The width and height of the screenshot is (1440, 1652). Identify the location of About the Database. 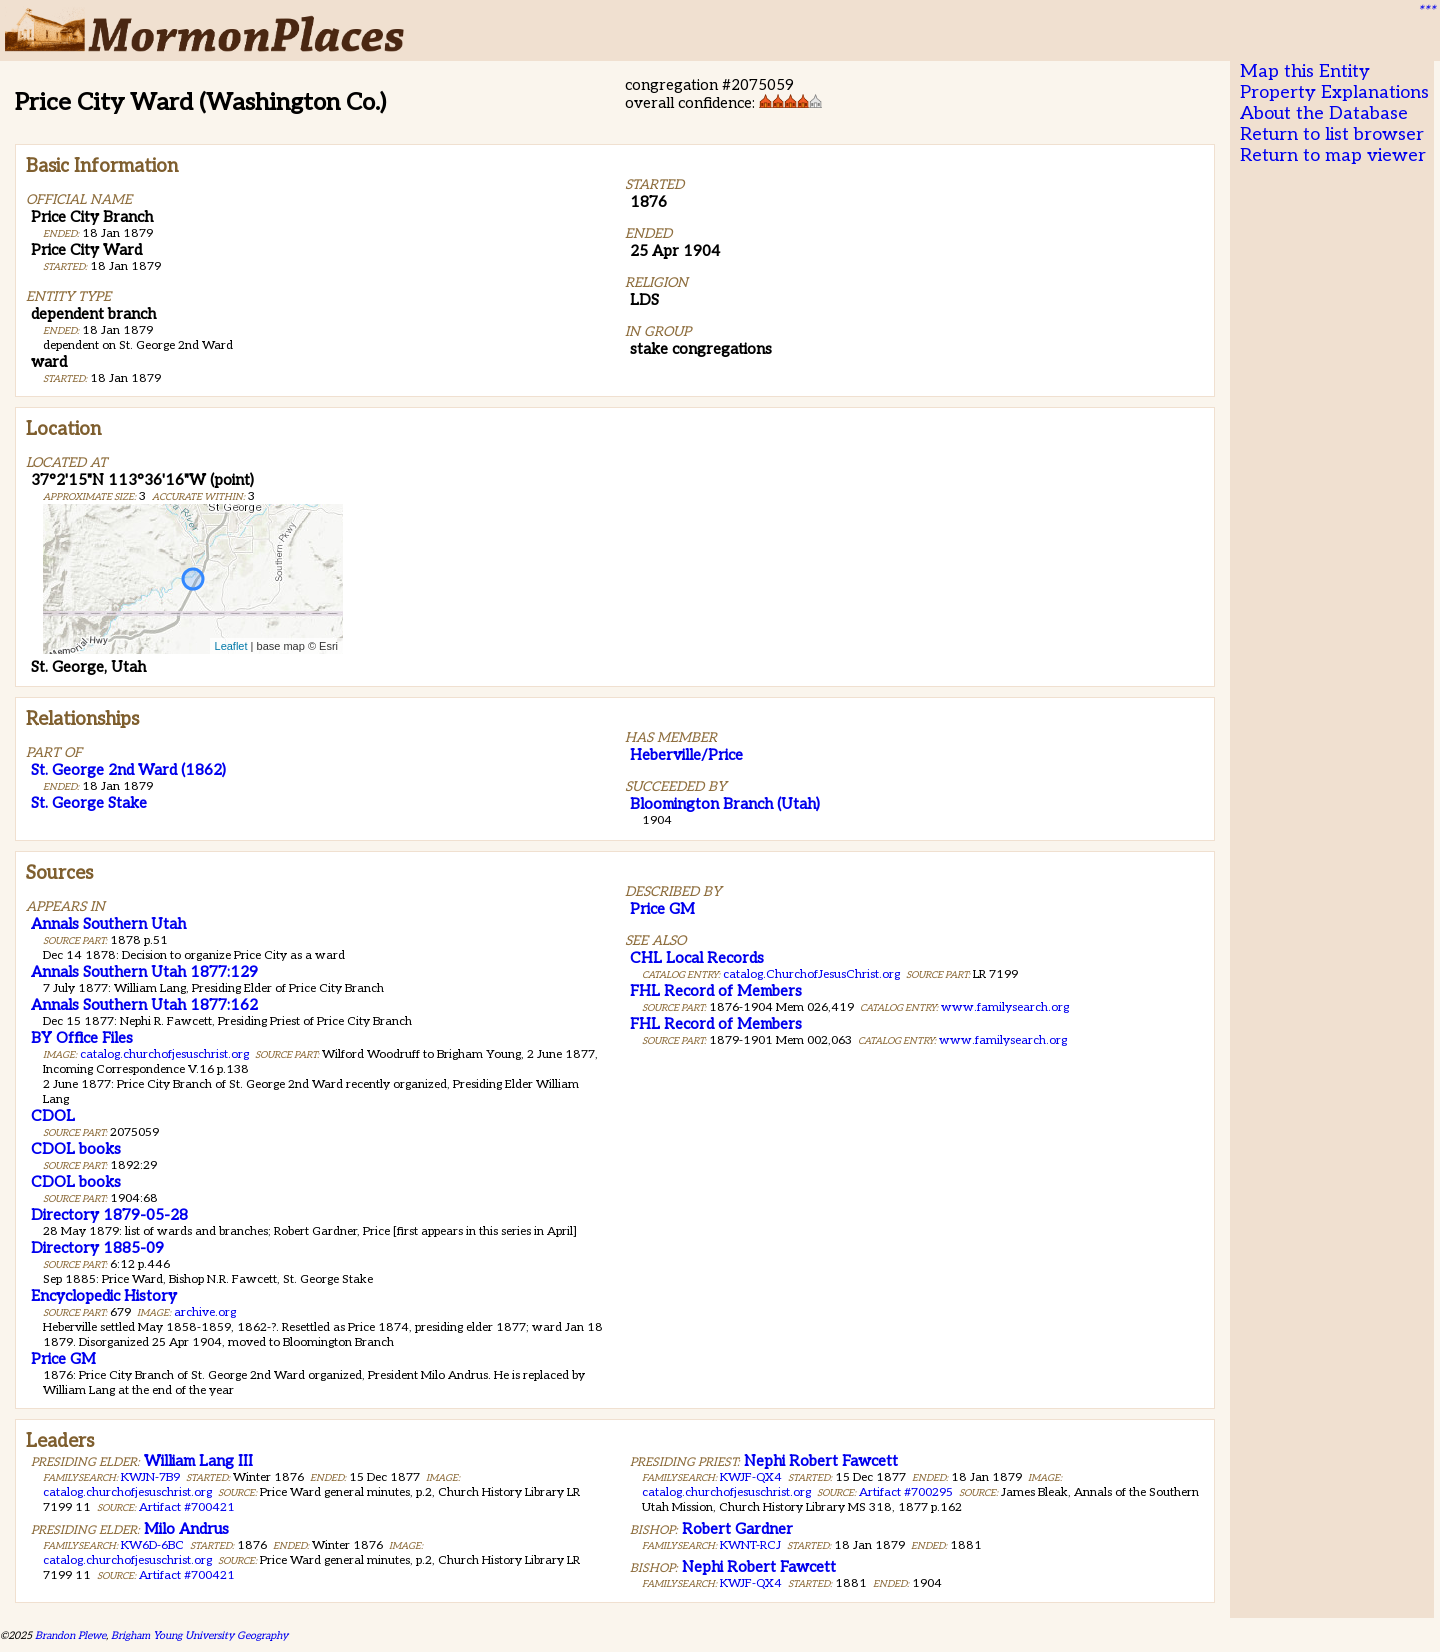
(1324, 113).